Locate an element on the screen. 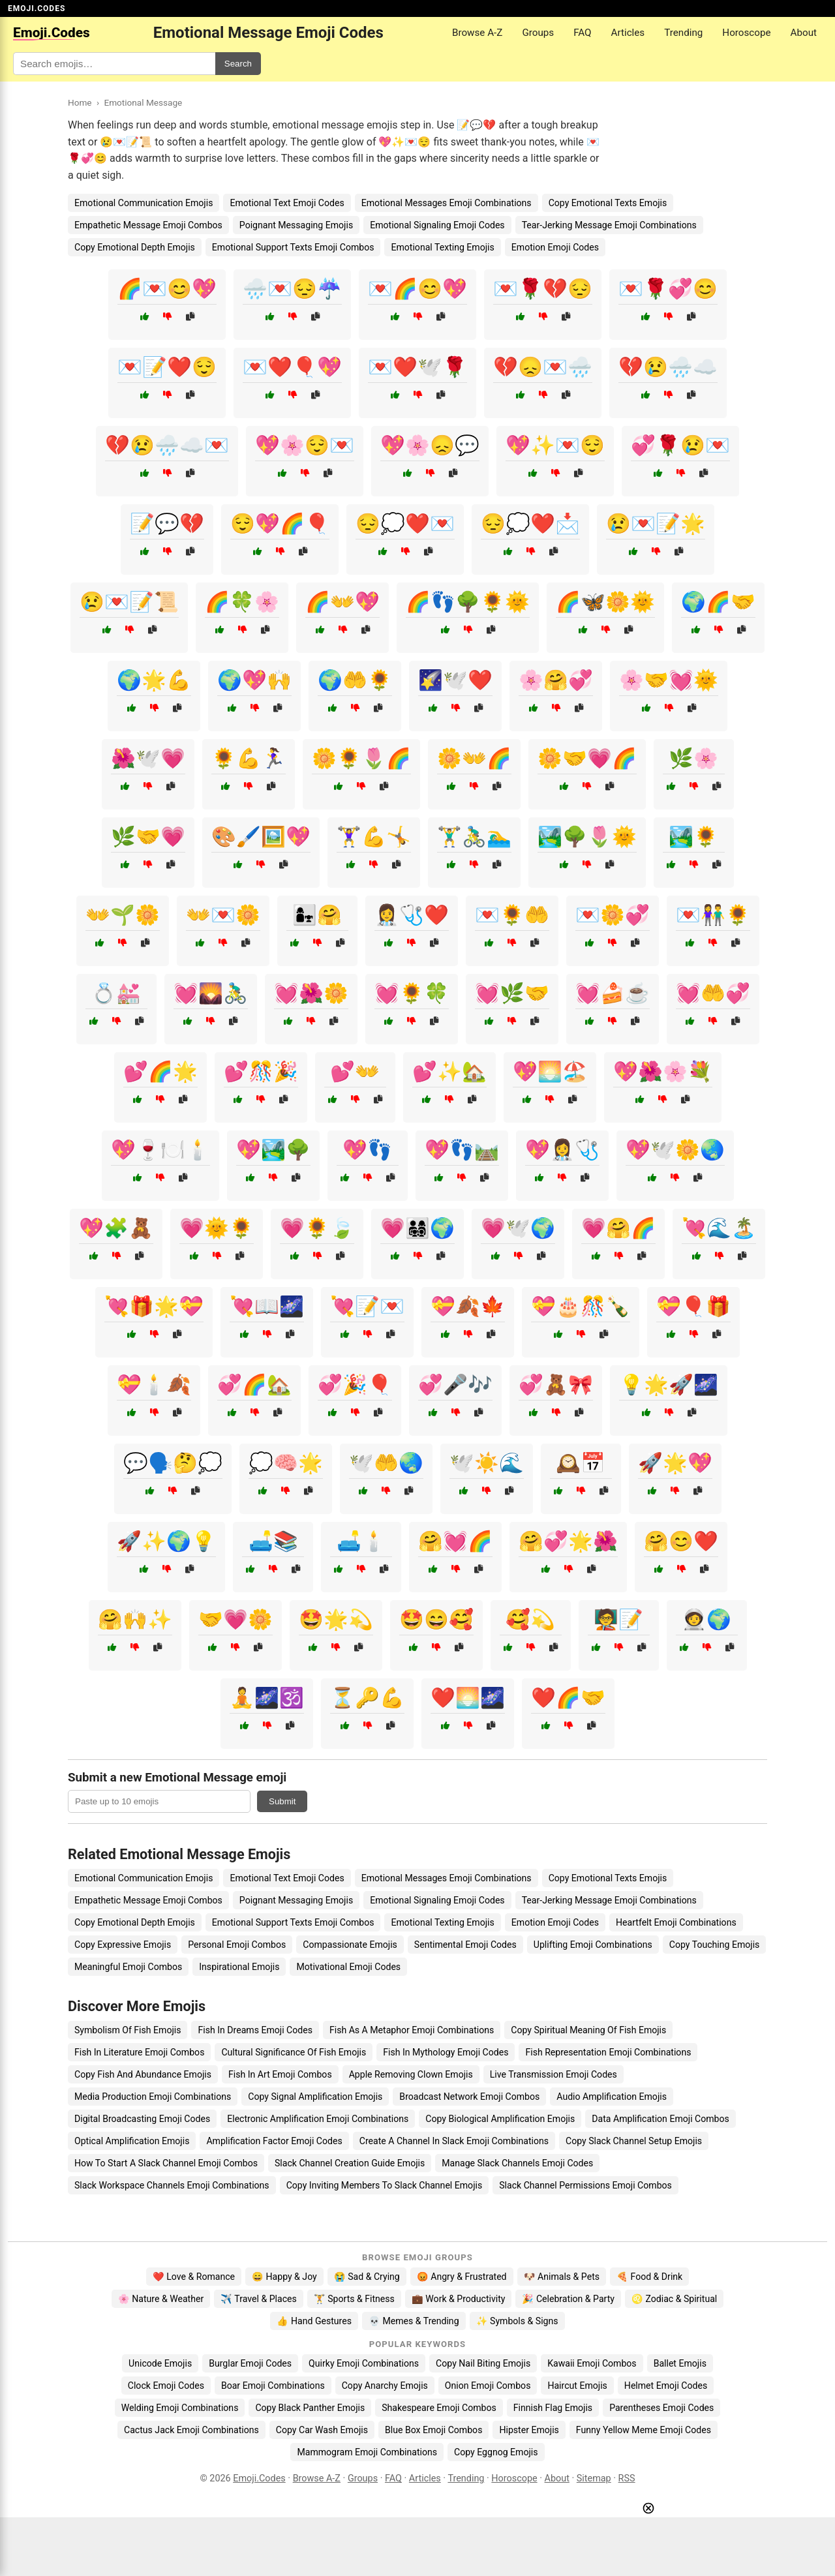 This screenshot has height=2576, width=835. 💕👐 is located at coordinates (355, 1071).